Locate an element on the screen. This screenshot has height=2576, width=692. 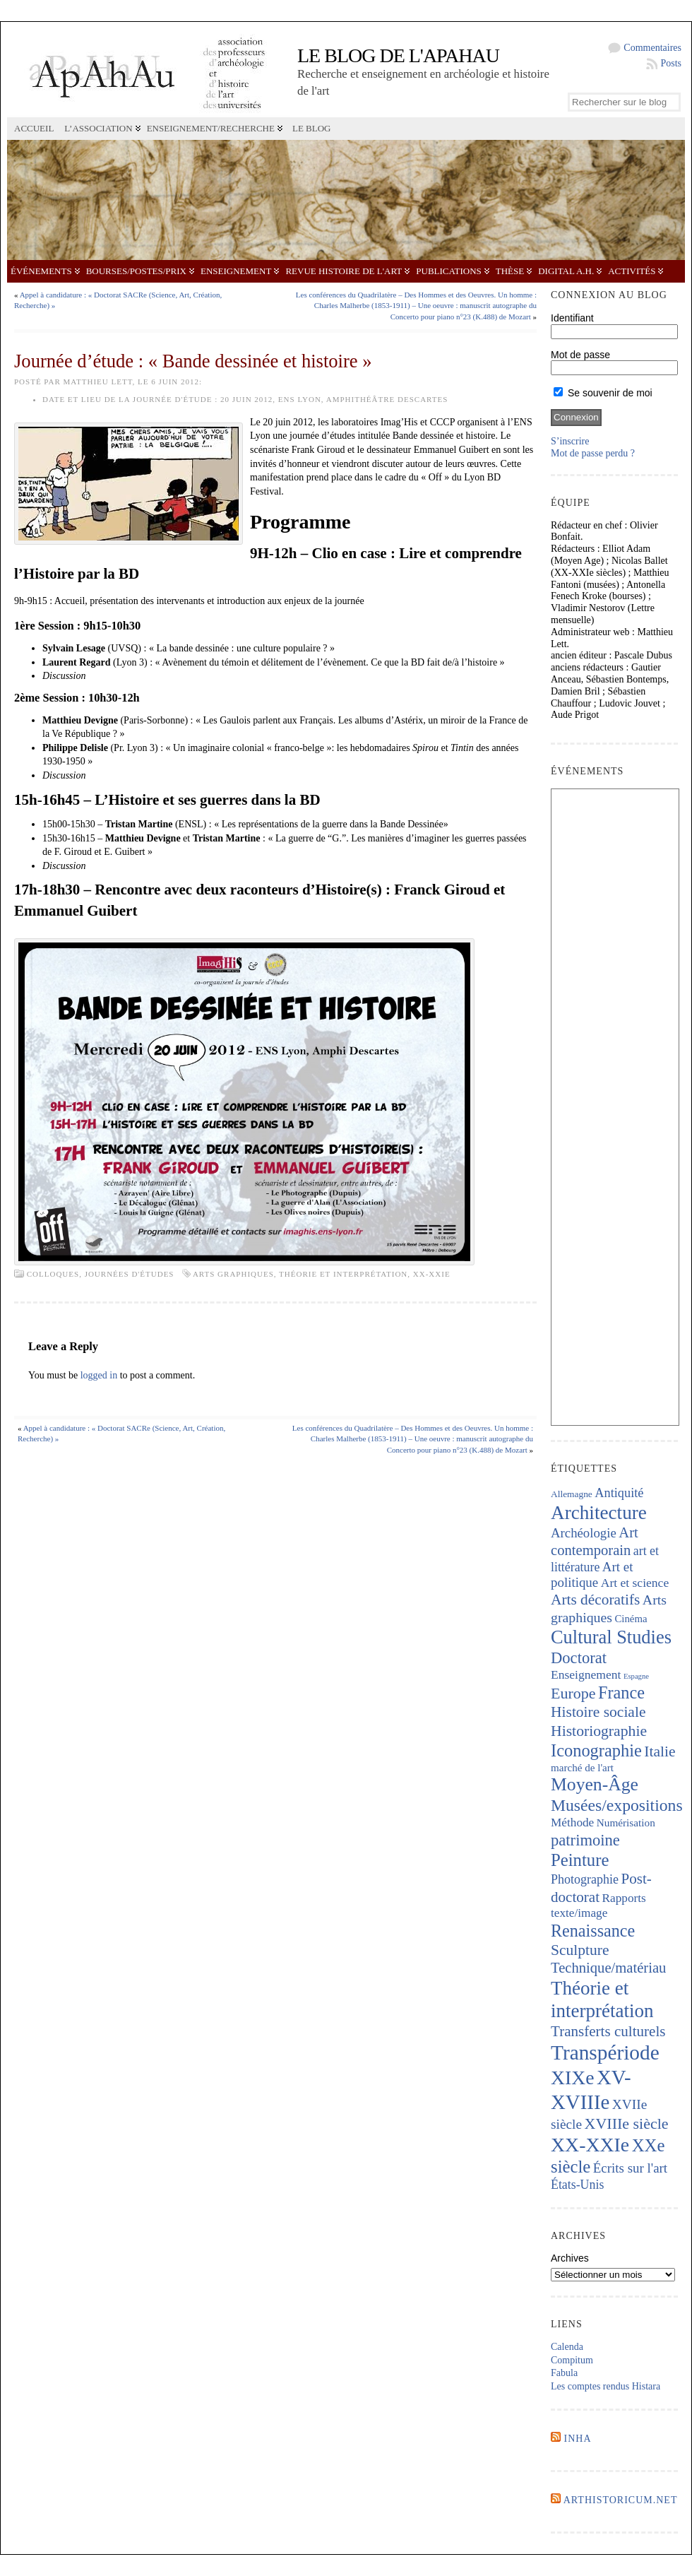
marché de l'art [marché de l'art (165 éléments)] is located at coordinates (582, 1767).